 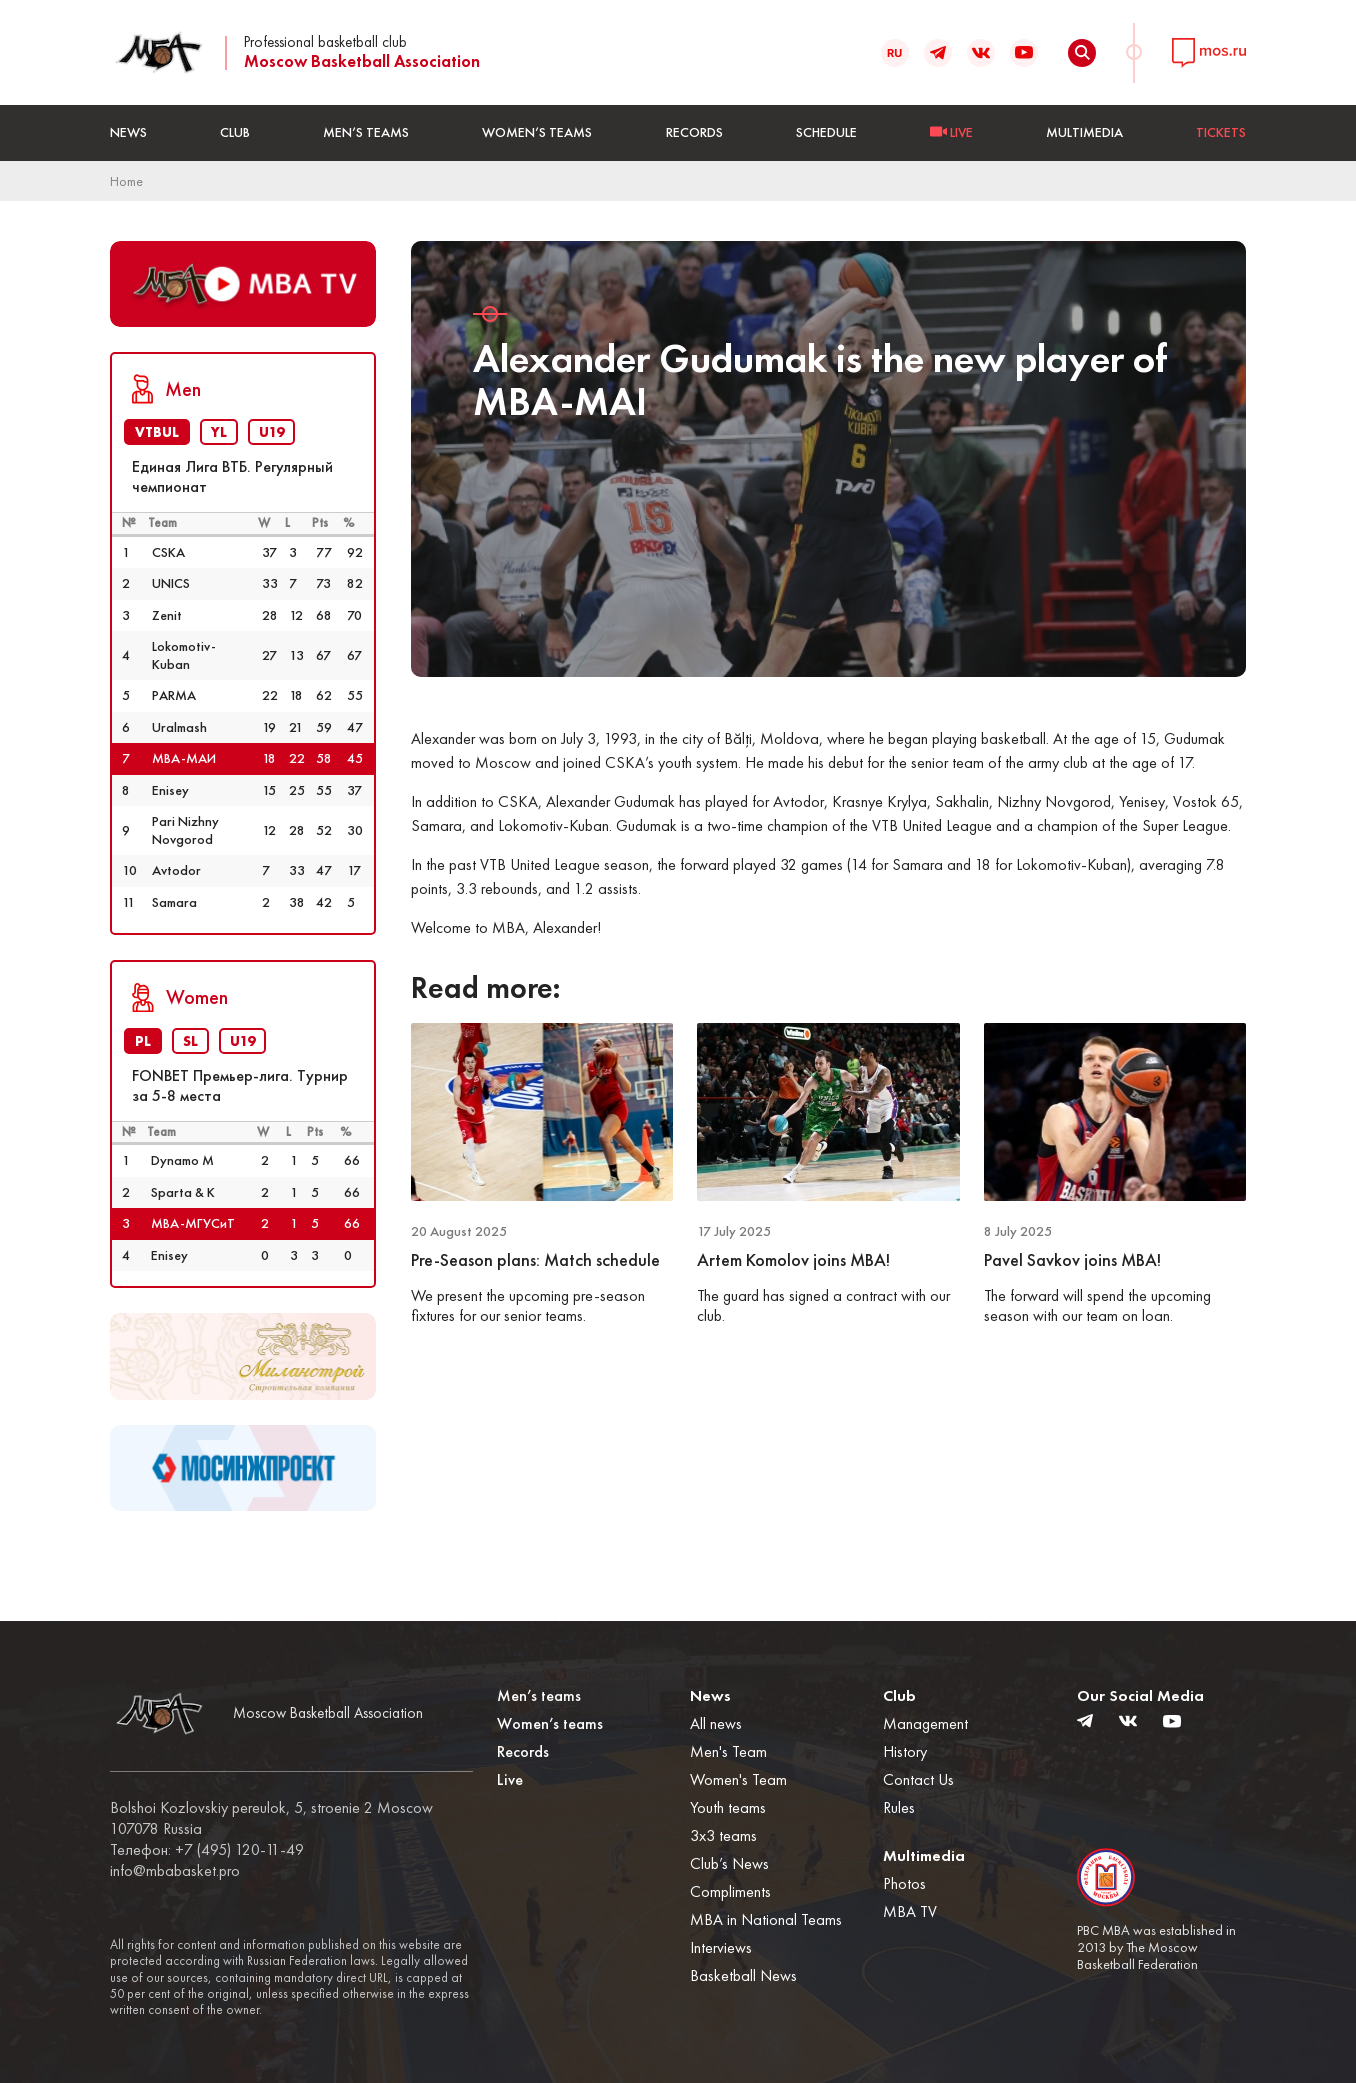 I want to click on Home, so click(x=126, y=181).